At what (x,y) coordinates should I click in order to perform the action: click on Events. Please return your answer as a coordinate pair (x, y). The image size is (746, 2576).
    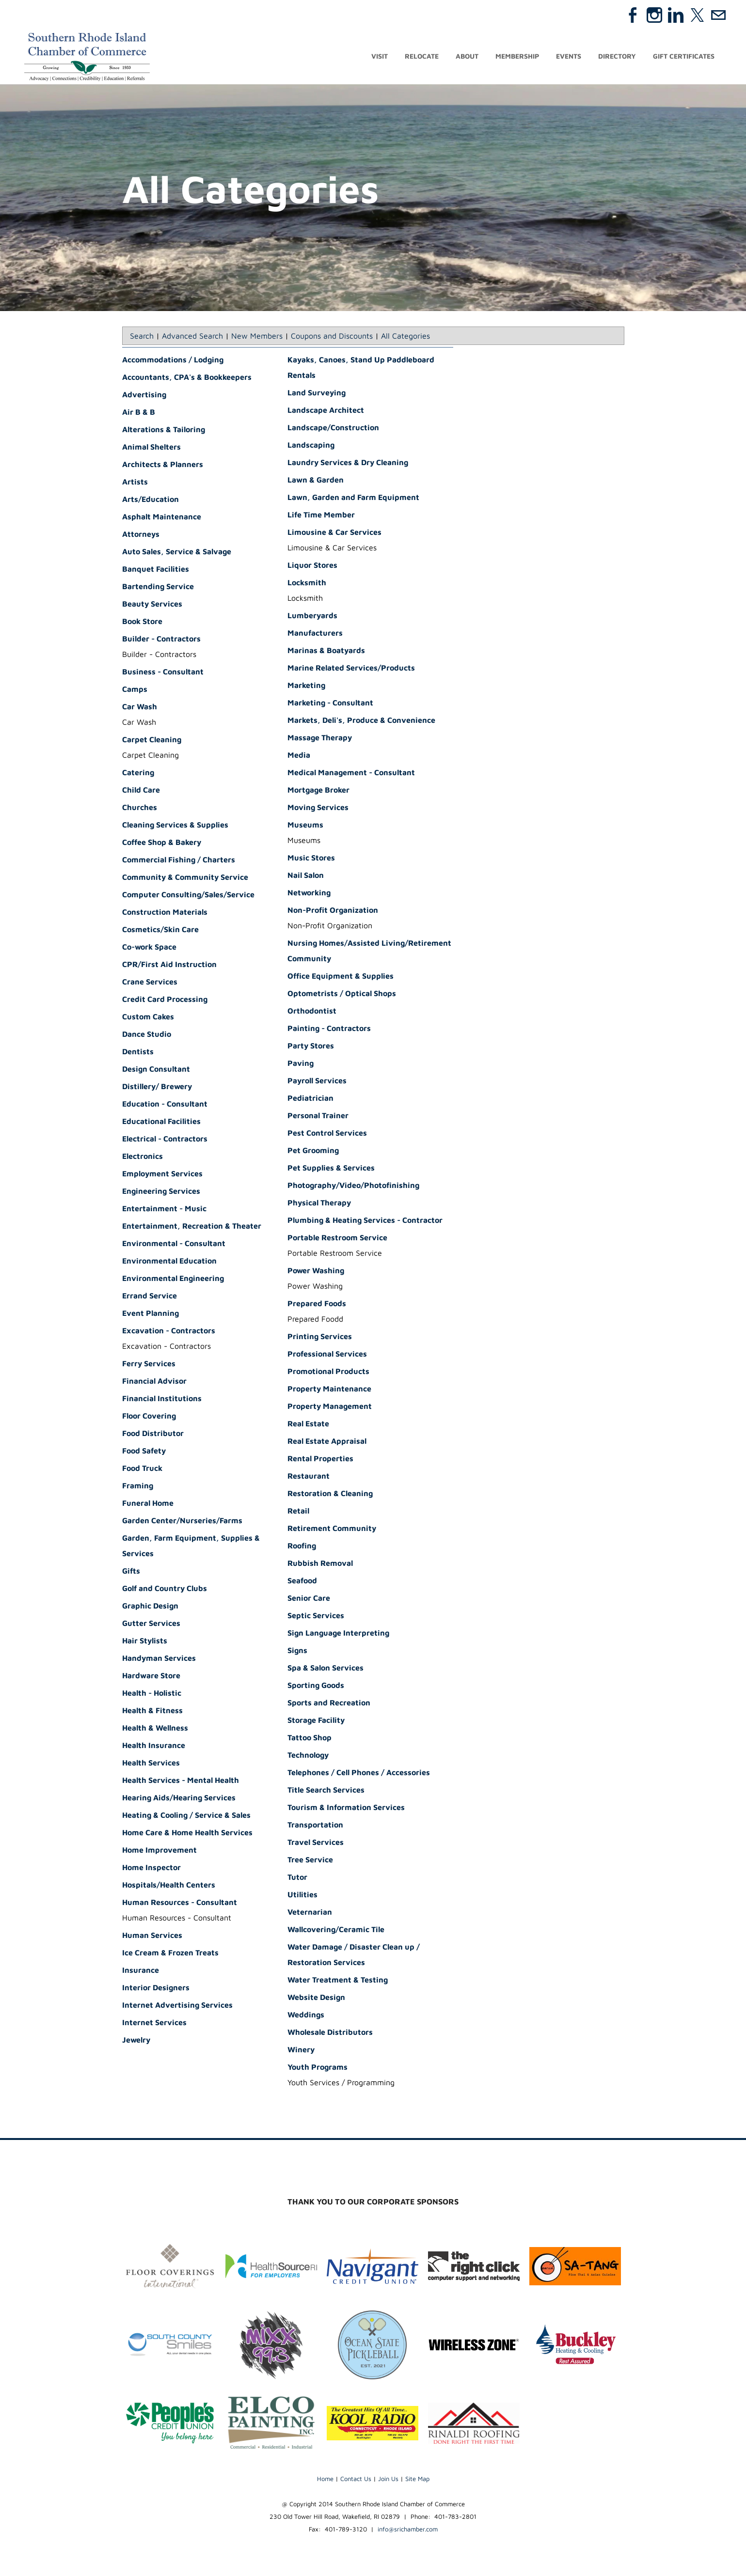
    Looking at the image, I should click on (568, 57).